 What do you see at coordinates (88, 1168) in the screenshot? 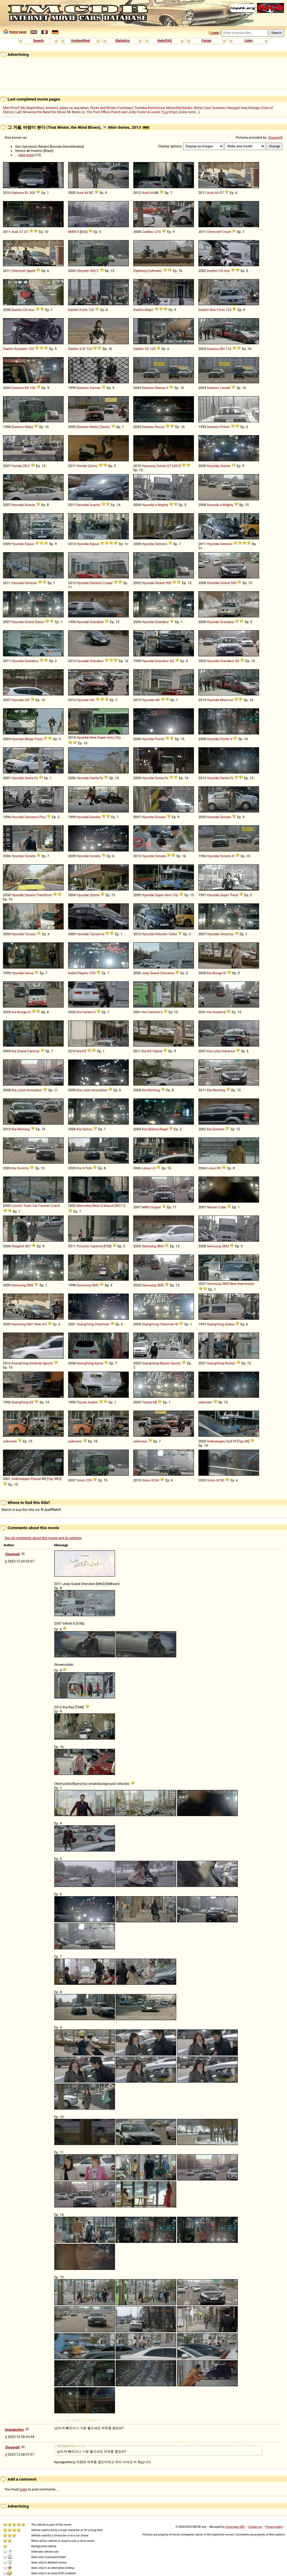
I see `Trek` at bounding box center [88, 1168].